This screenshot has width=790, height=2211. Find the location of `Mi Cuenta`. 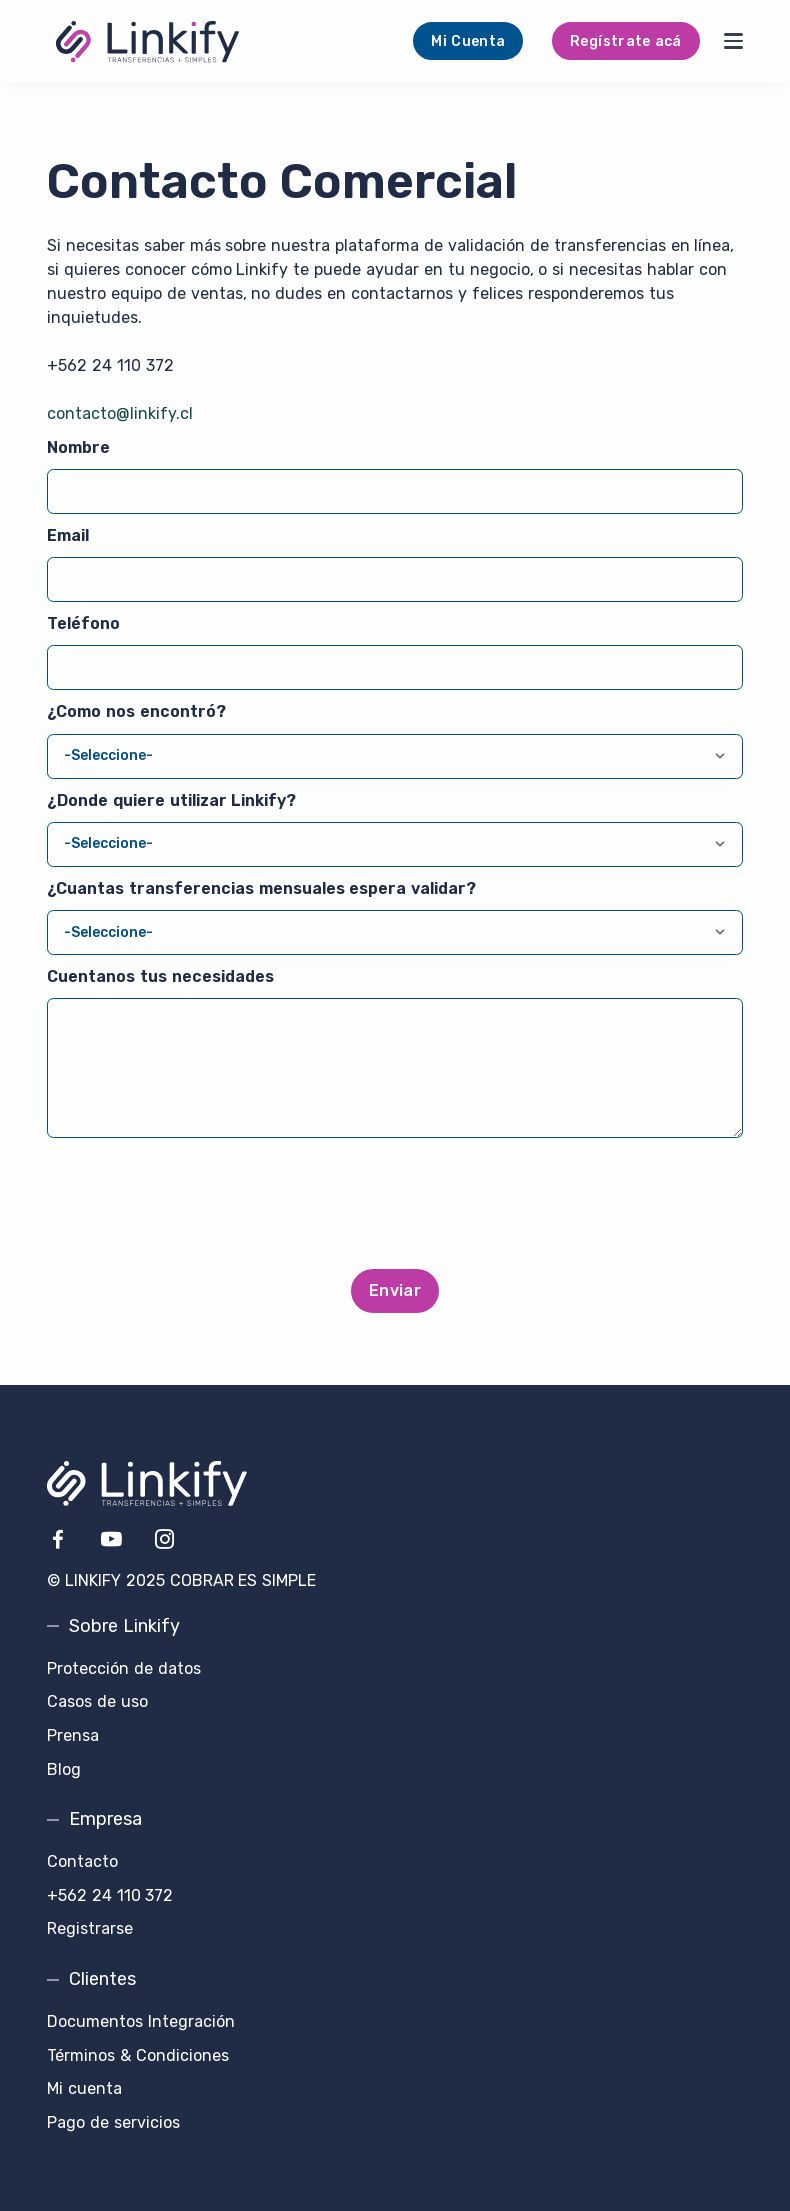

Mi Cuenta is located at coordinates (468, 41).